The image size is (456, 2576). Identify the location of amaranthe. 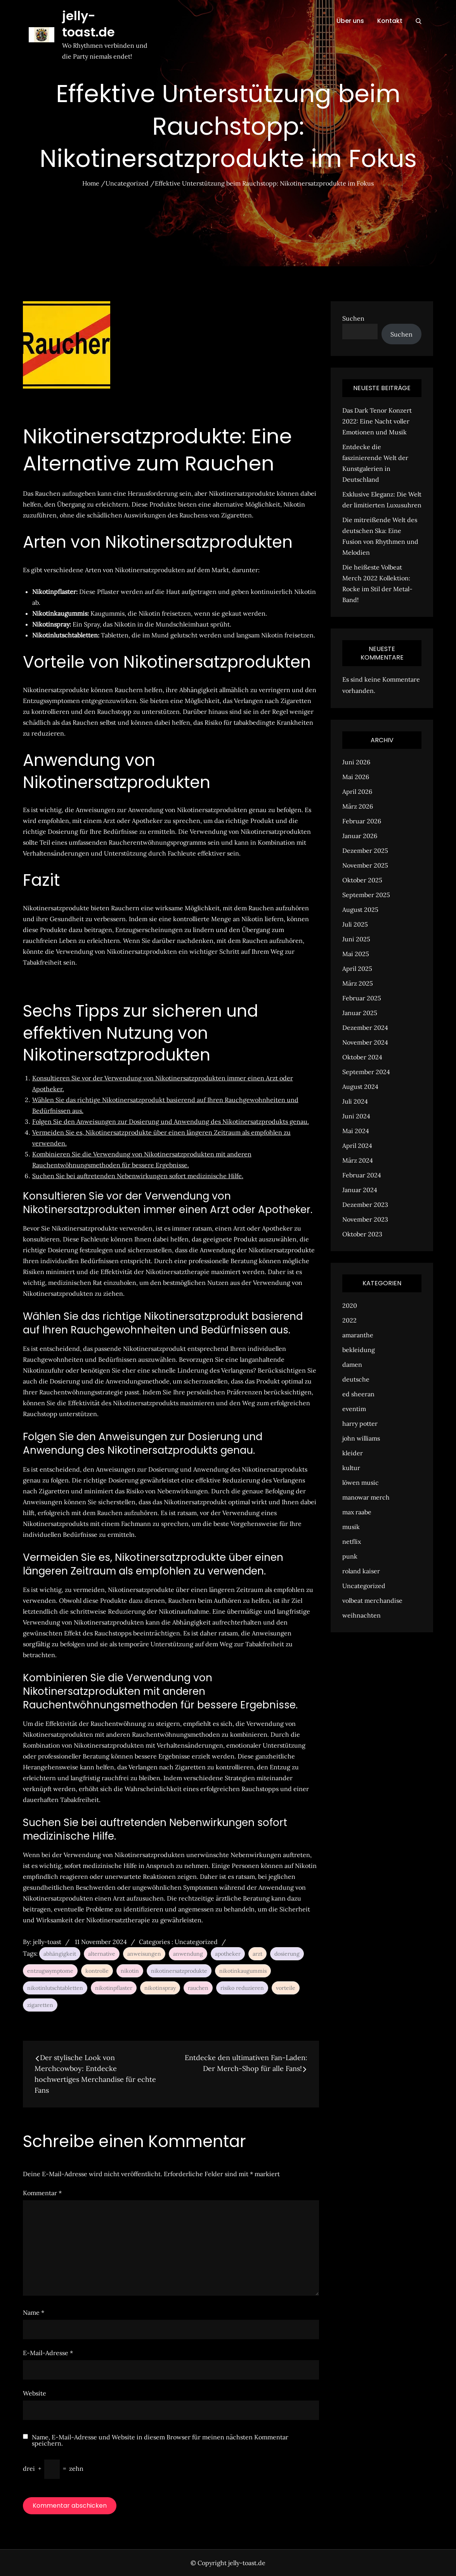
(357, 1335).